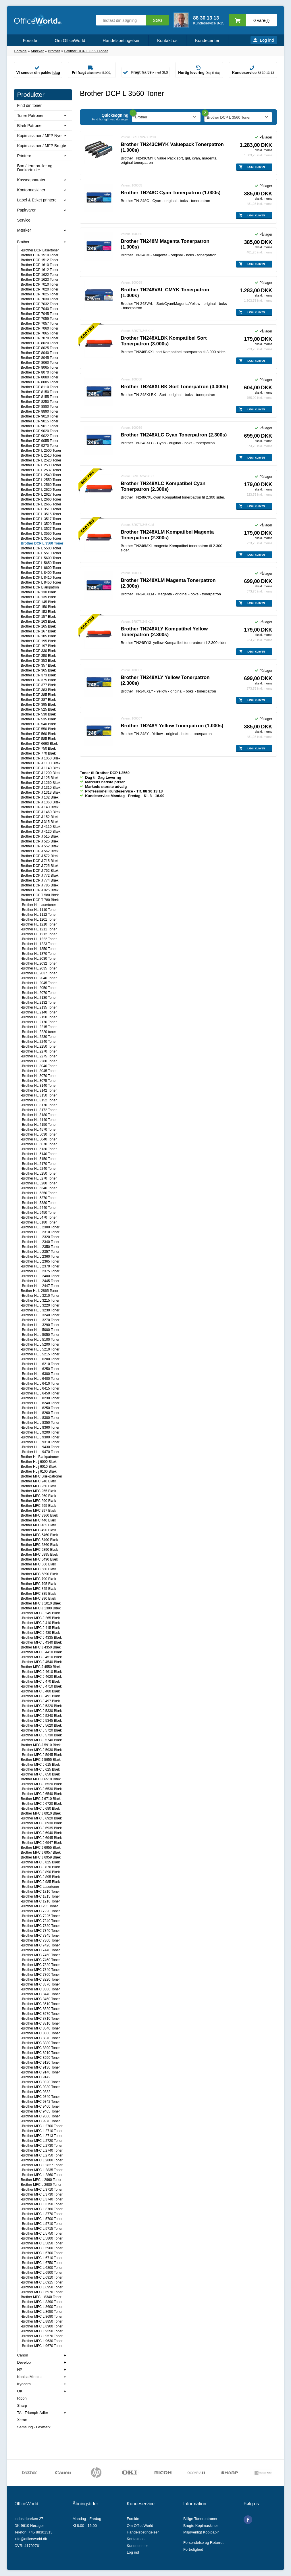 This screenshot has width=291, height=2576. Describe the element at coordinates (40, 2004) in the screenshot. I see `-Brother MFC 8510 Toner` at that location.